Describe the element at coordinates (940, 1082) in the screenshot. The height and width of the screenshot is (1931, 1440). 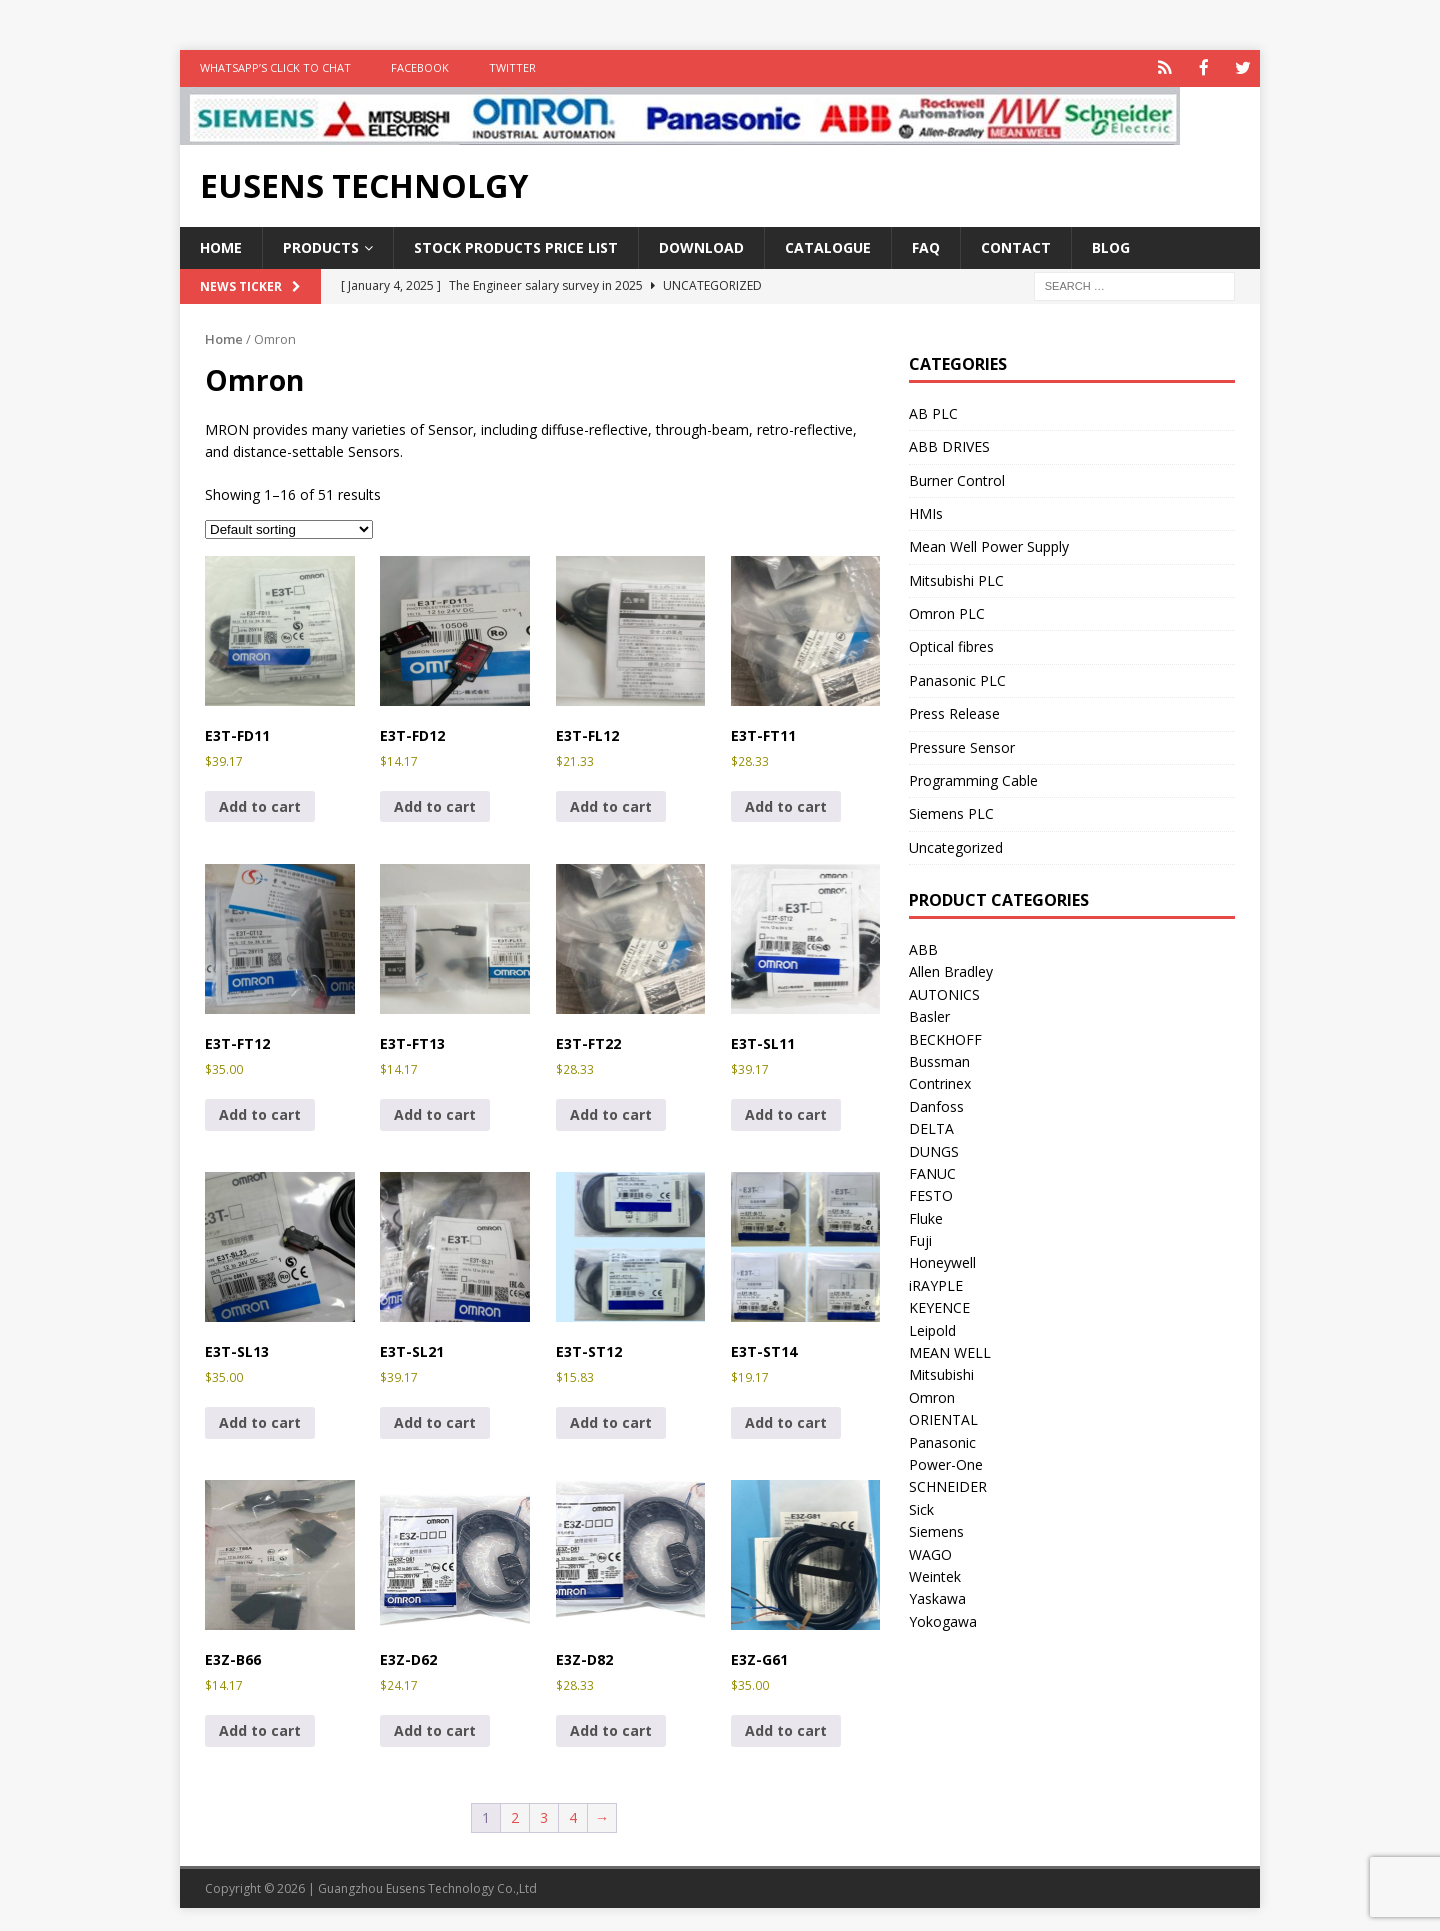
I see `Contrinex` at that location.